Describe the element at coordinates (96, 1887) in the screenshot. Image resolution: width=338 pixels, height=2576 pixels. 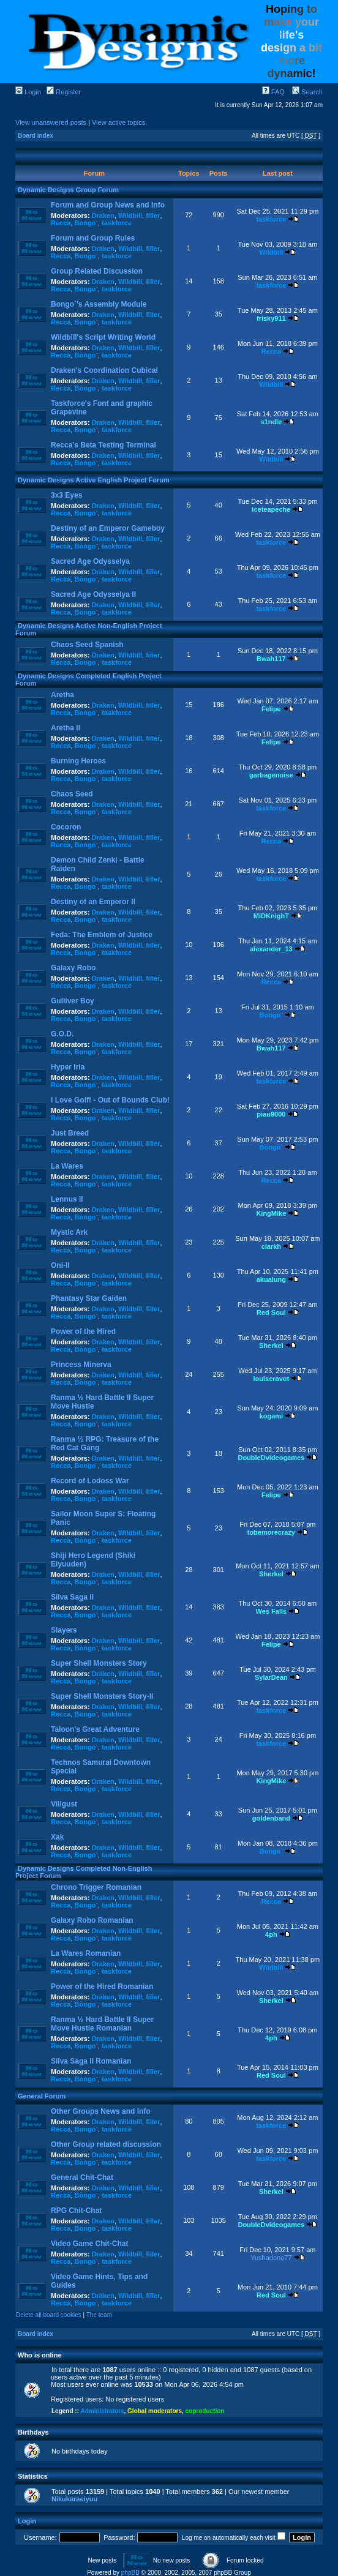
I see `Chrono Trigger Romanian` at that location.